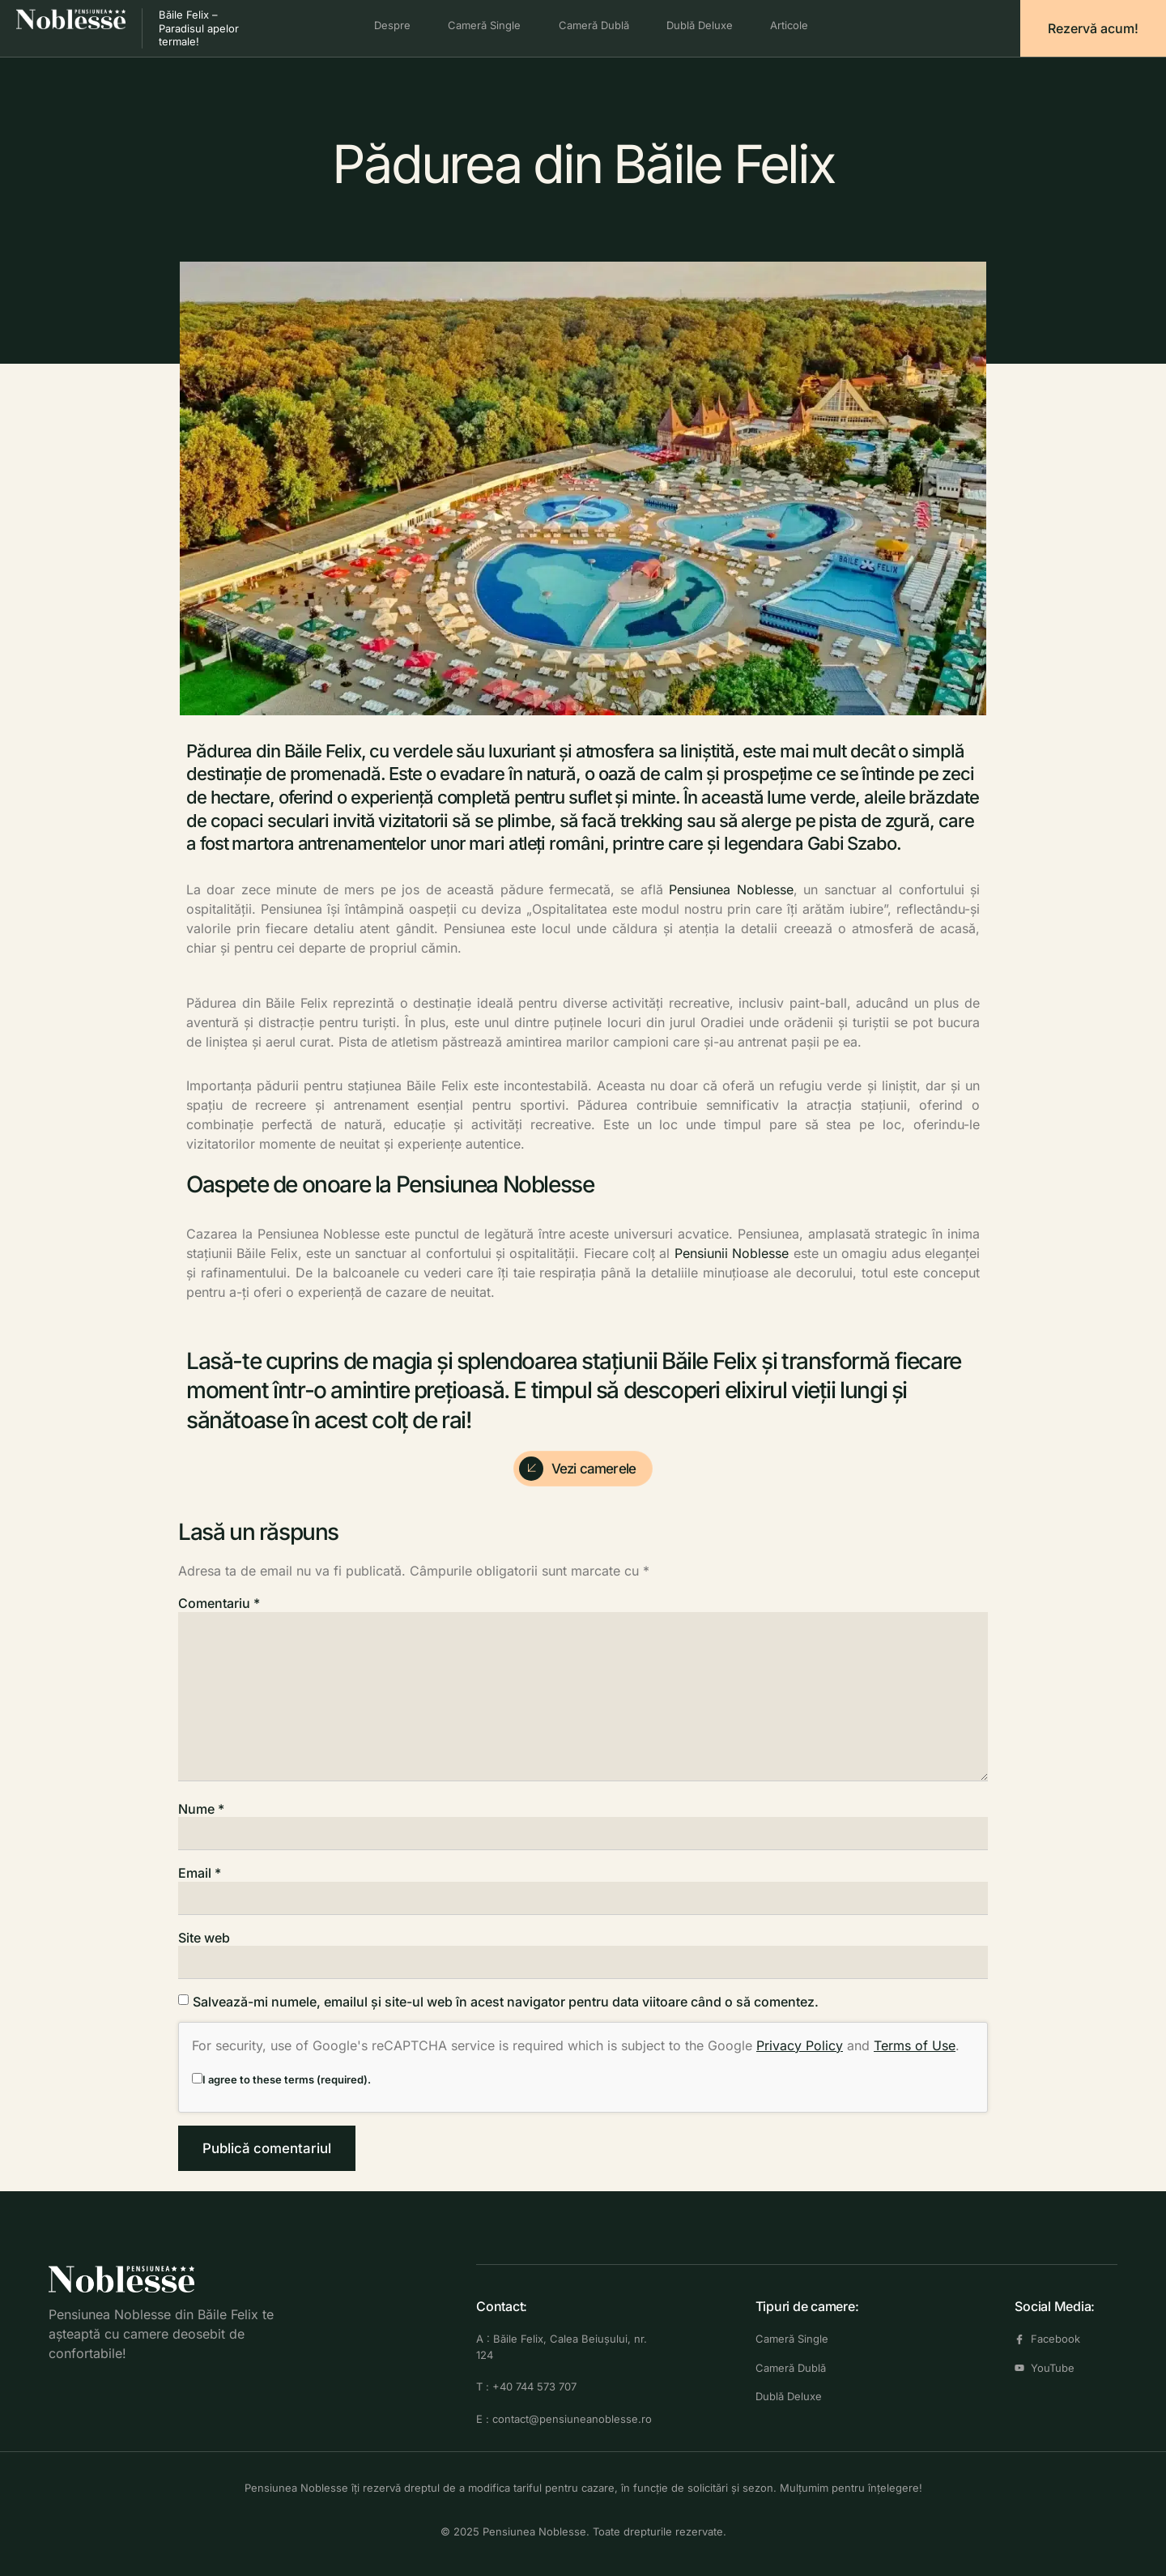  I want to click on Cameră Single, so click(481, 25).